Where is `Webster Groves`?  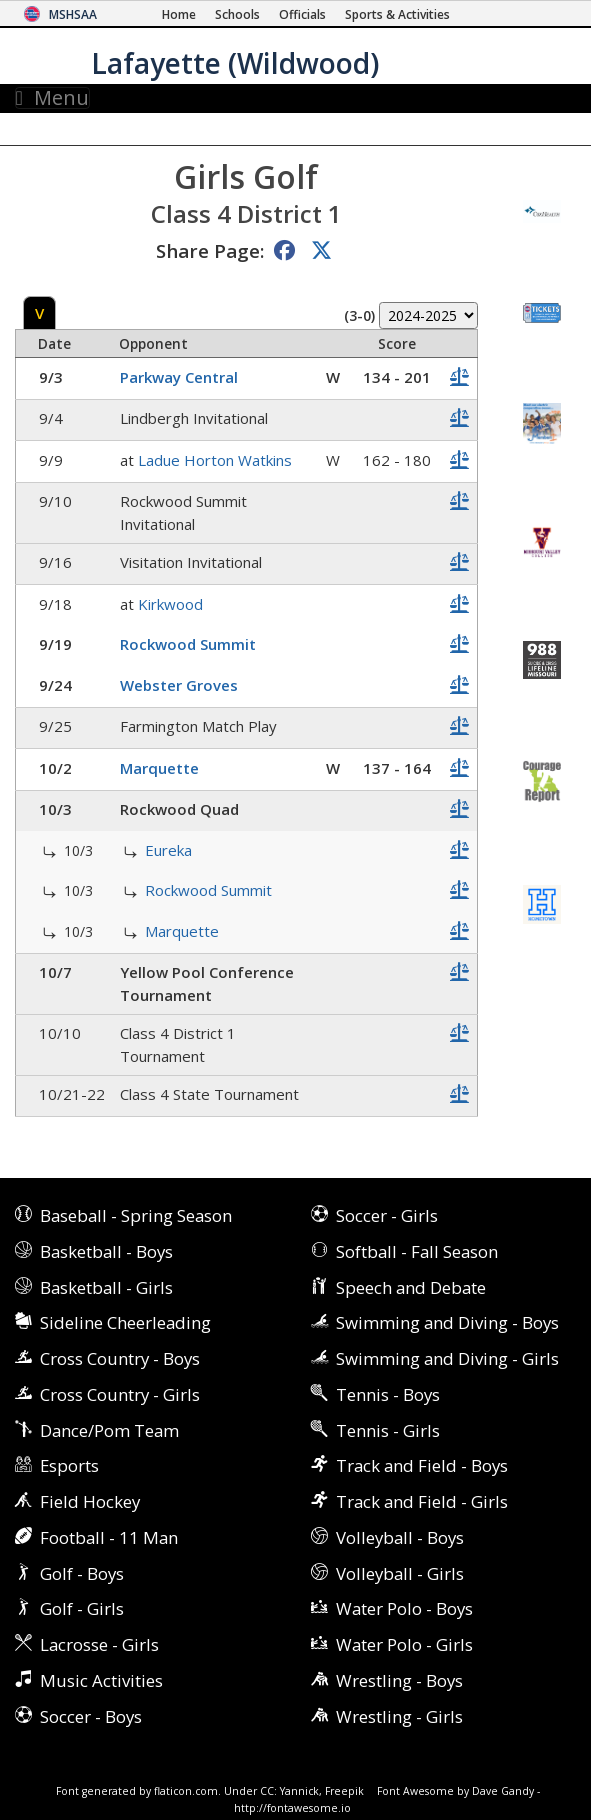
Webster Groves is located at coordinates (179, 685).